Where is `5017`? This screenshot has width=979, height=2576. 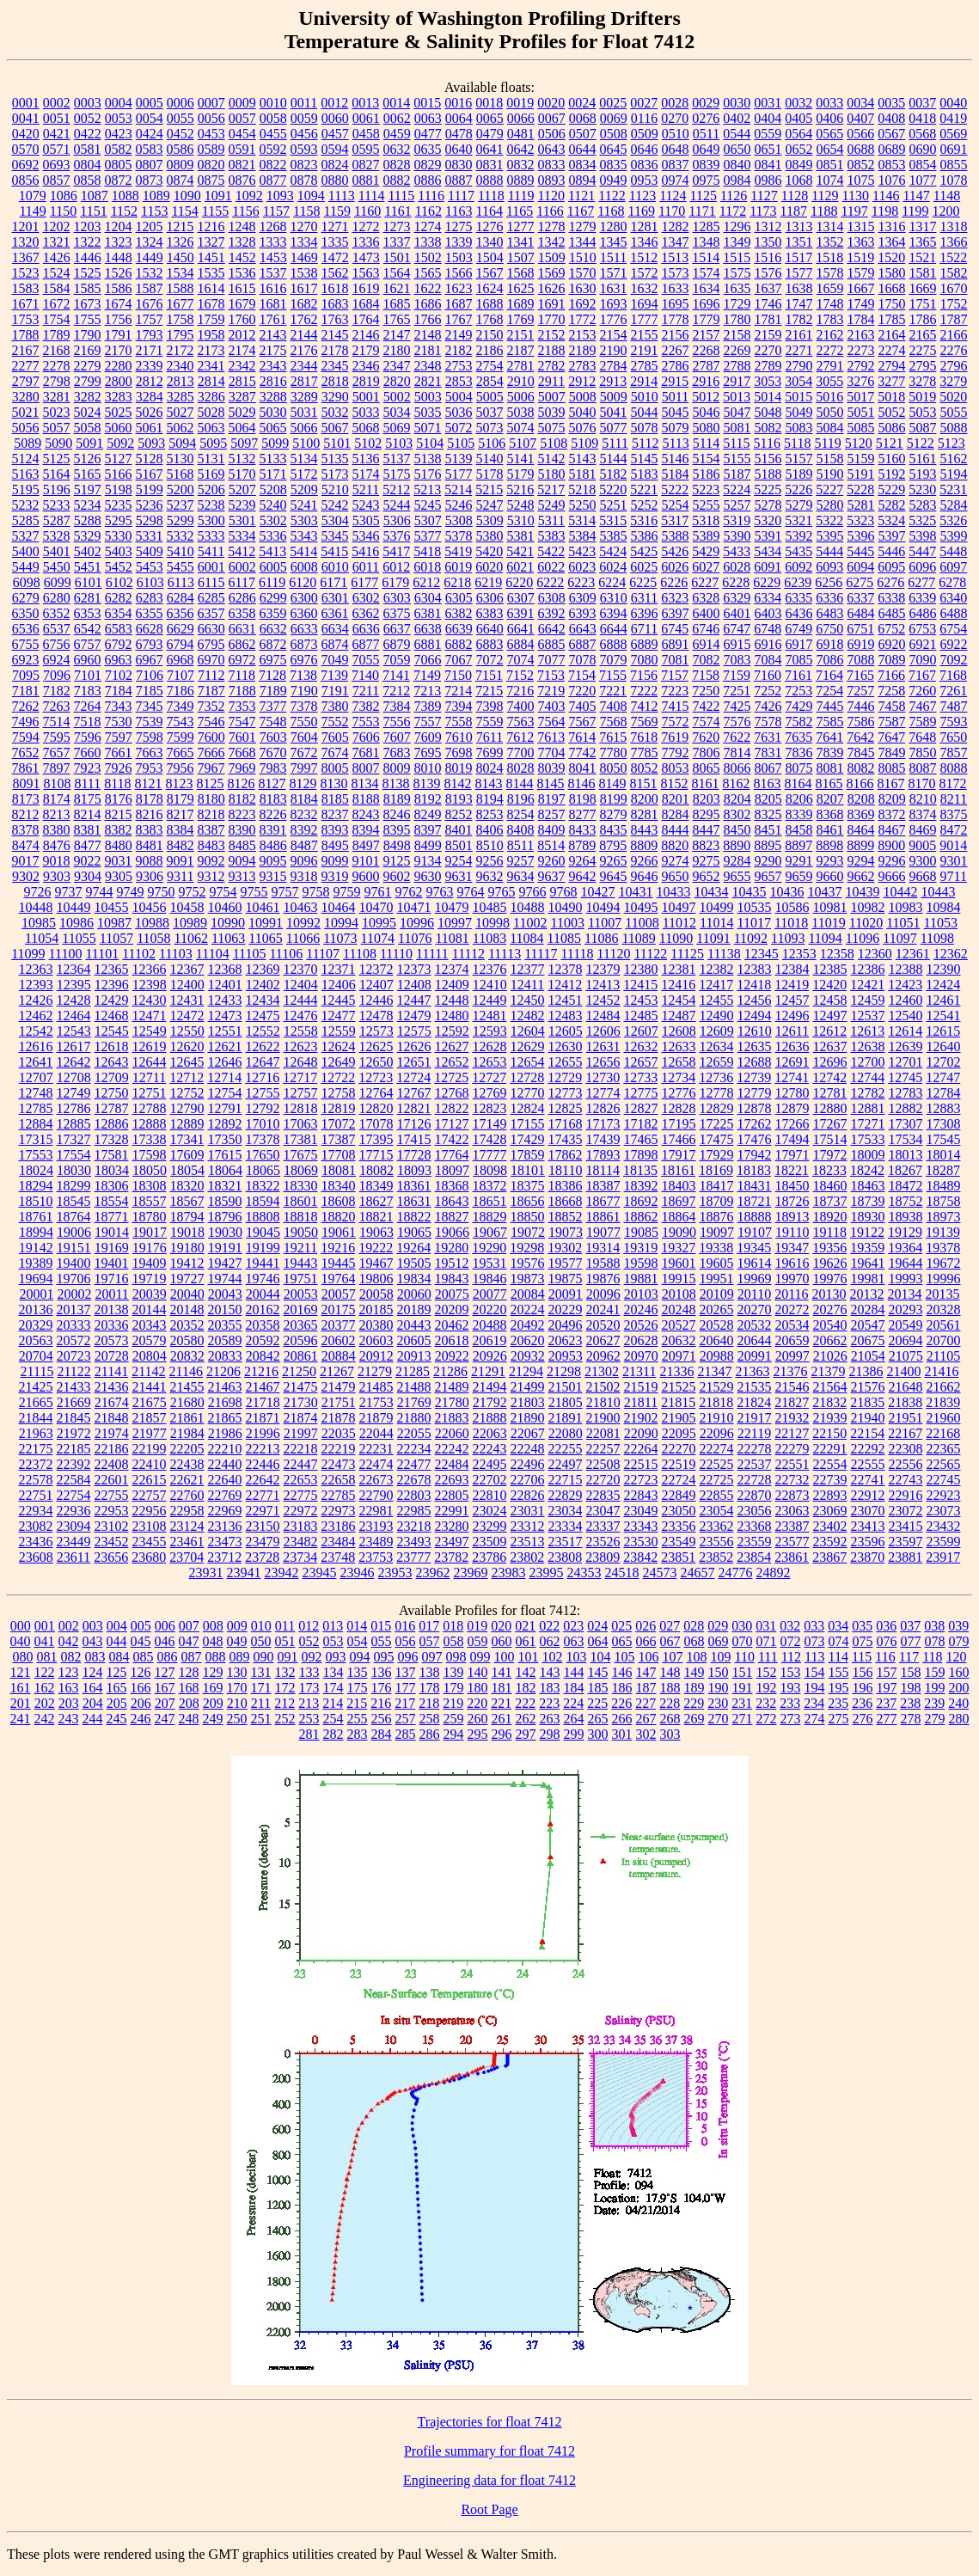
5017 is located at coordinates (860, 396).